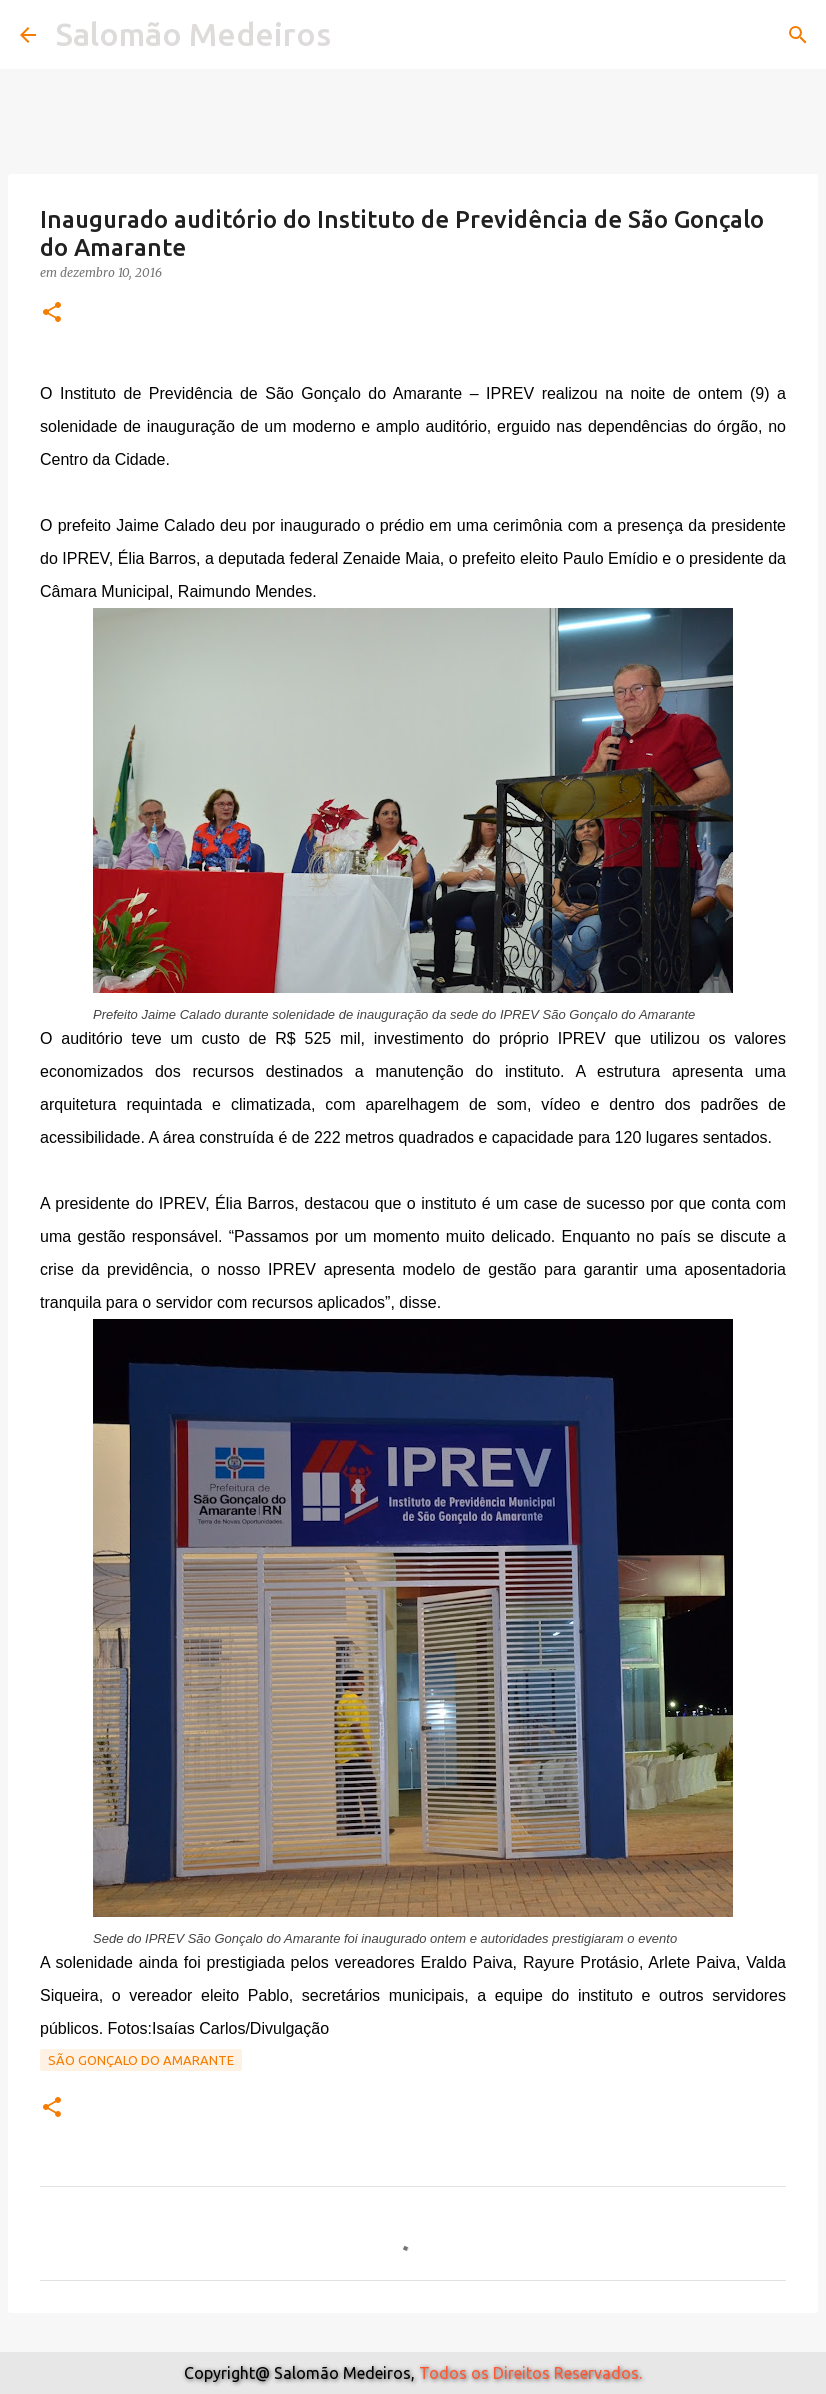 Image resolution: width=826 pixels, height=2394 pixels. What do you see at coordinates (530, 2373) in the screenshot?
I see `Todos os Direitos Reservados.` at bounding box center [530, 2373].